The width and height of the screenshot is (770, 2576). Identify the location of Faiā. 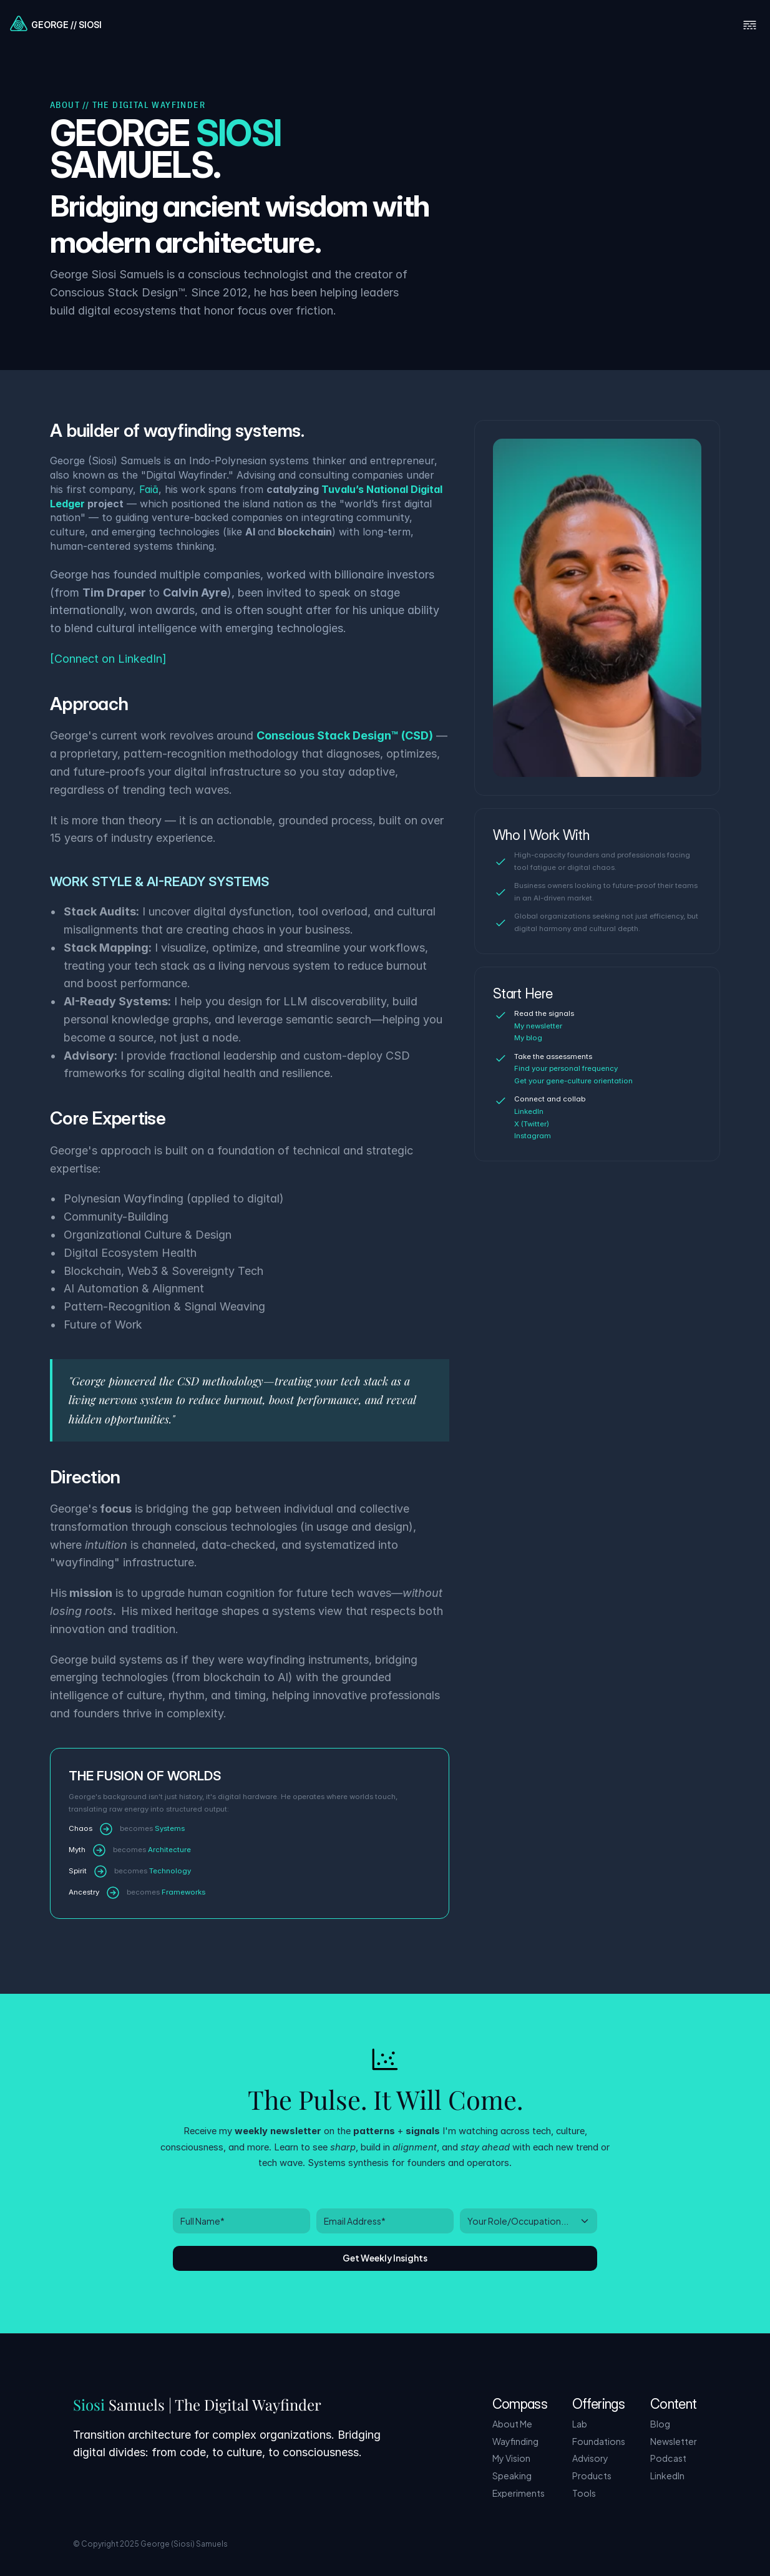
(148, 489).